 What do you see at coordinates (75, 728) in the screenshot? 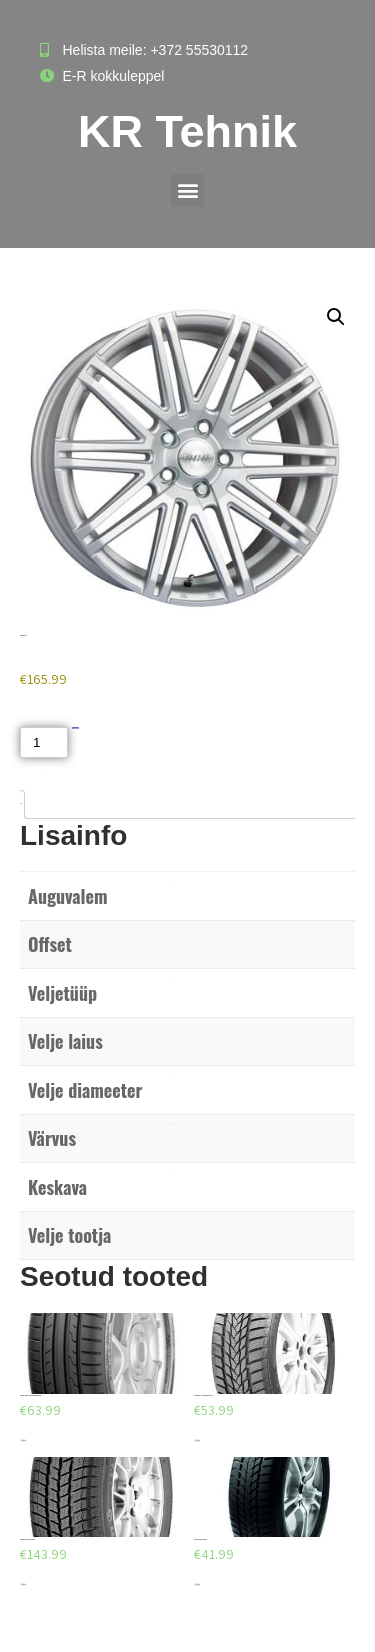
I see `Lisa korvi` at bounding box center [75, 728].